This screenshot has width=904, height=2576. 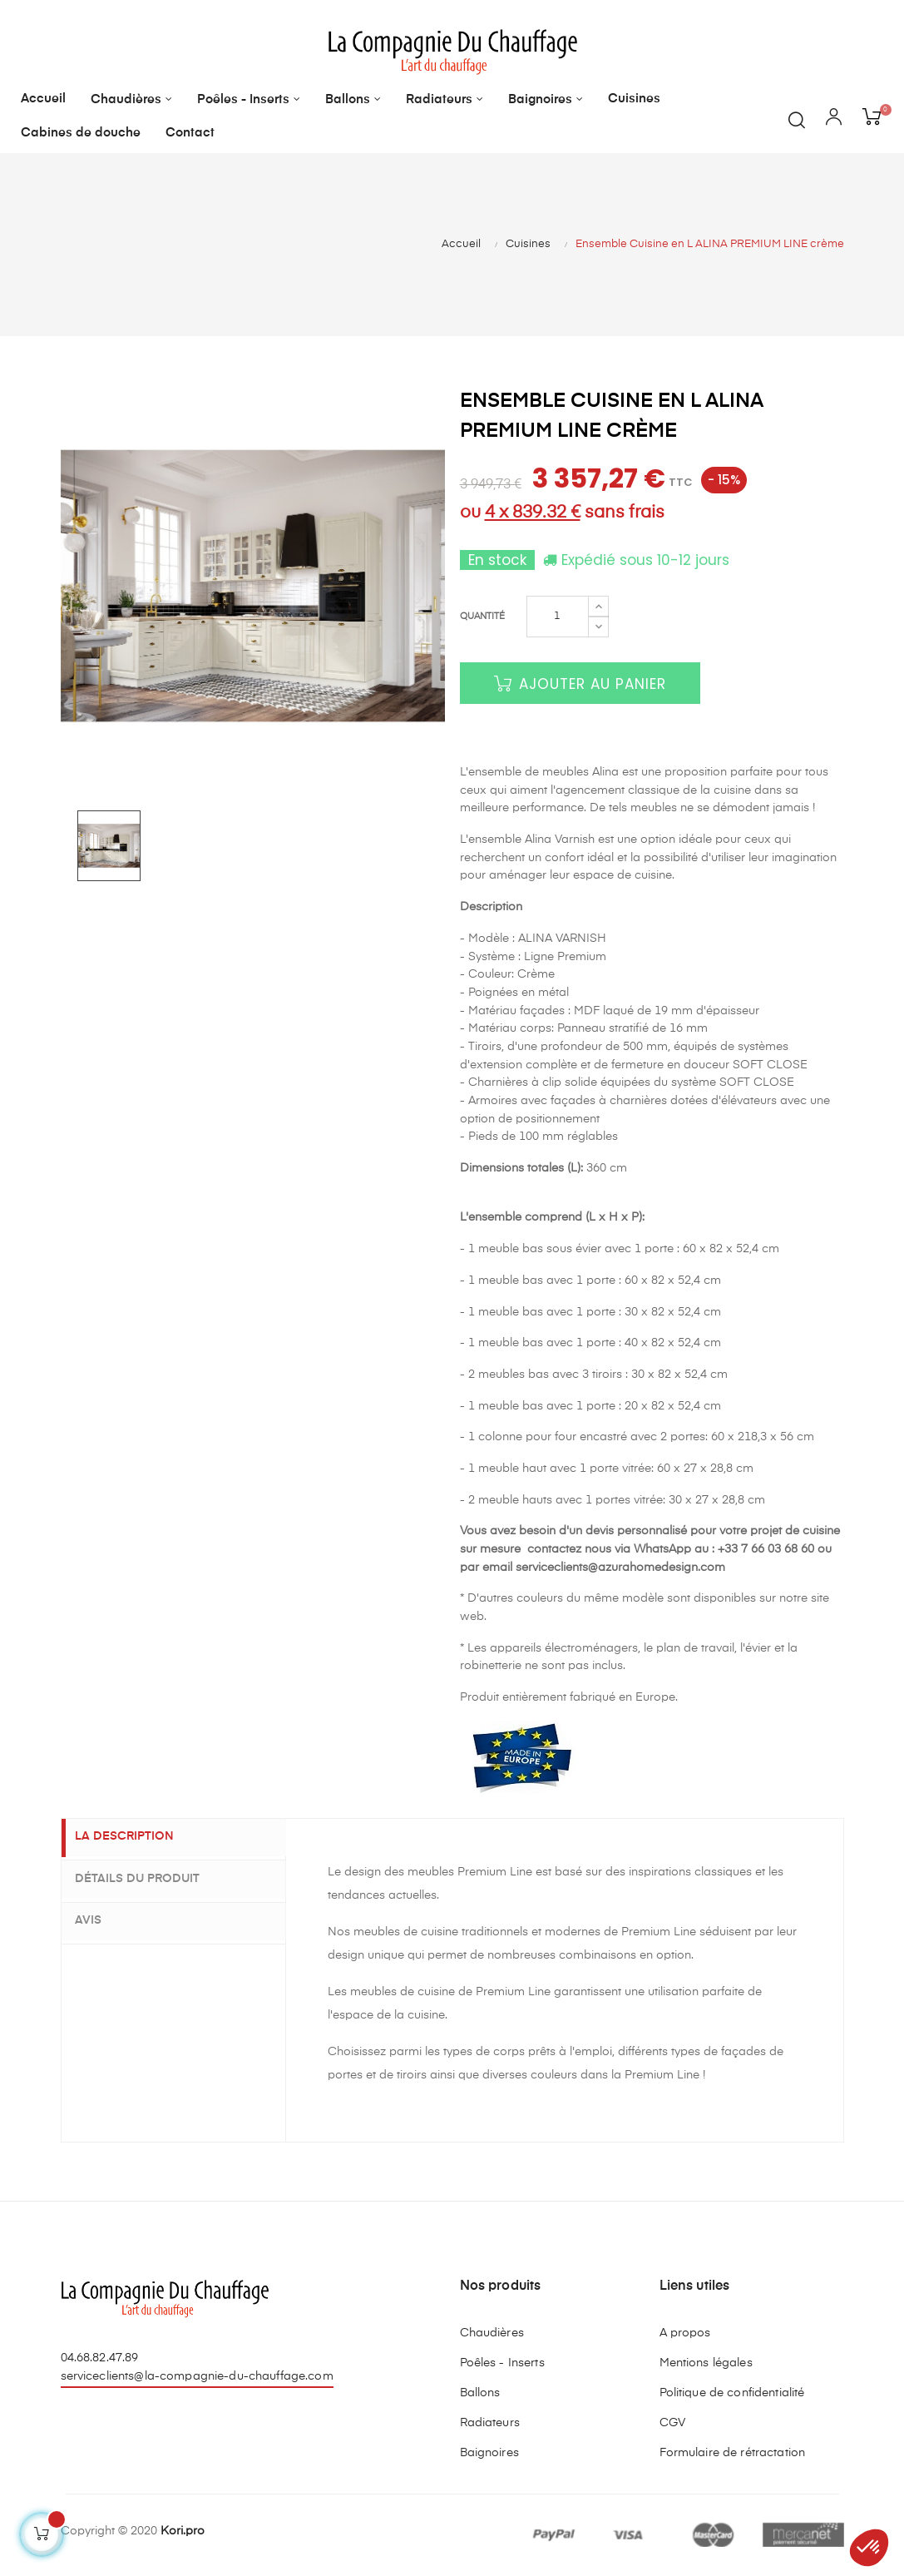 What do you see at coordinates (869, 2548) in the screenshot?
I see `[button]` at bounding box center [869, 2548].